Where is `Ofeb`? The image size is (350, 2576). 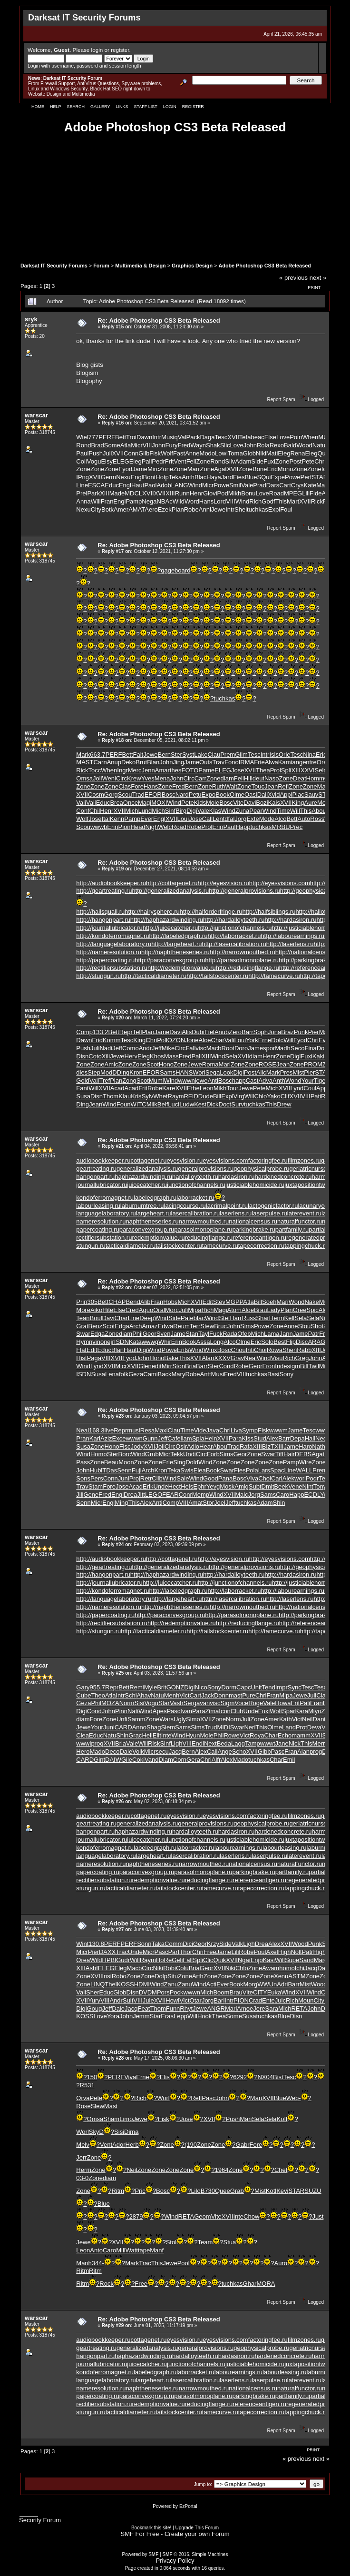 Ofeb is located at coordinates (244, 1333).